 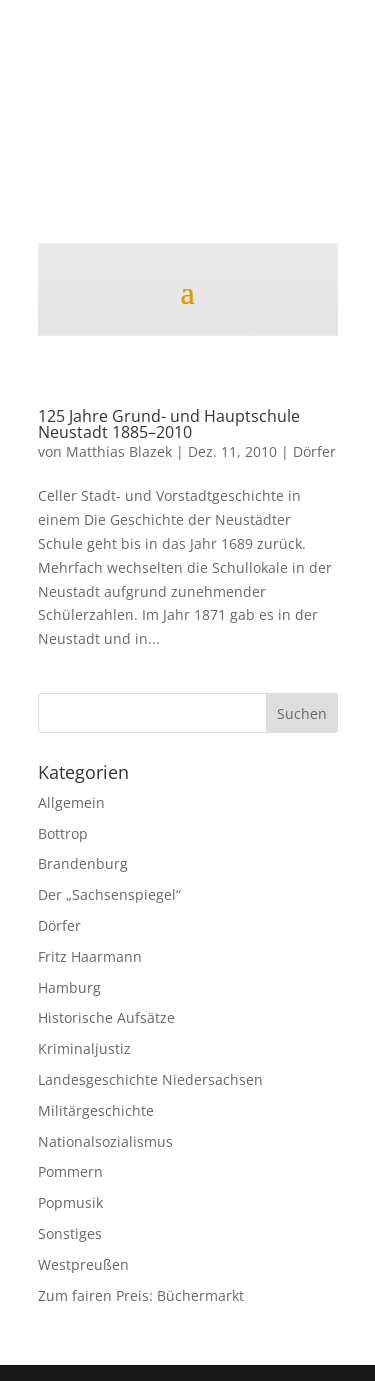 I want to click on Bottrop, so click(x=63, y=833).